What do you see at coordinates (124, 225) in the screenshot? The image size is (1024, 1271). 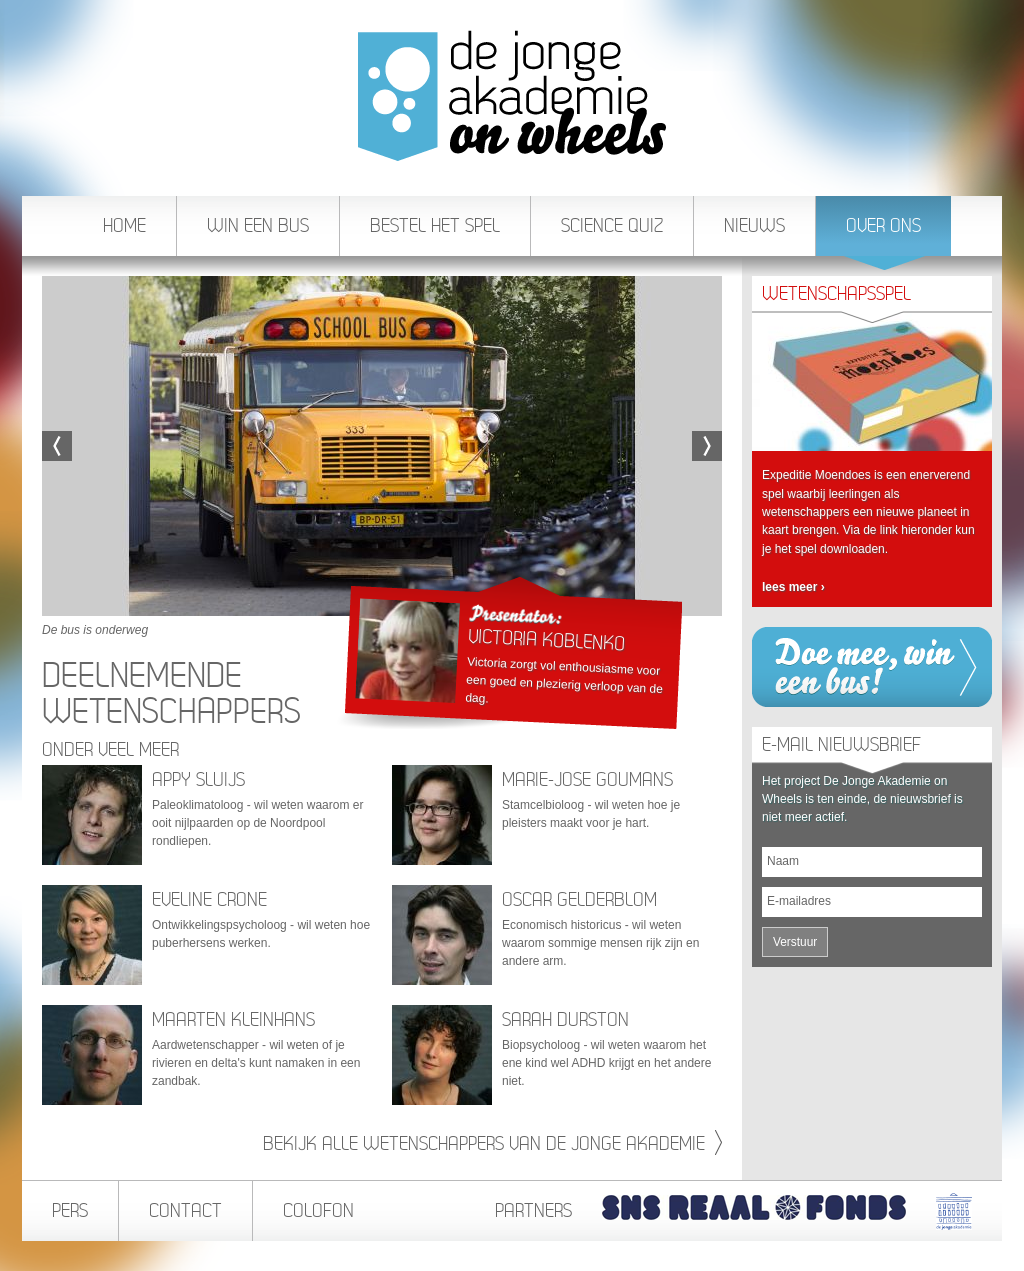 I see `Home` at bounding box center [124, 225].